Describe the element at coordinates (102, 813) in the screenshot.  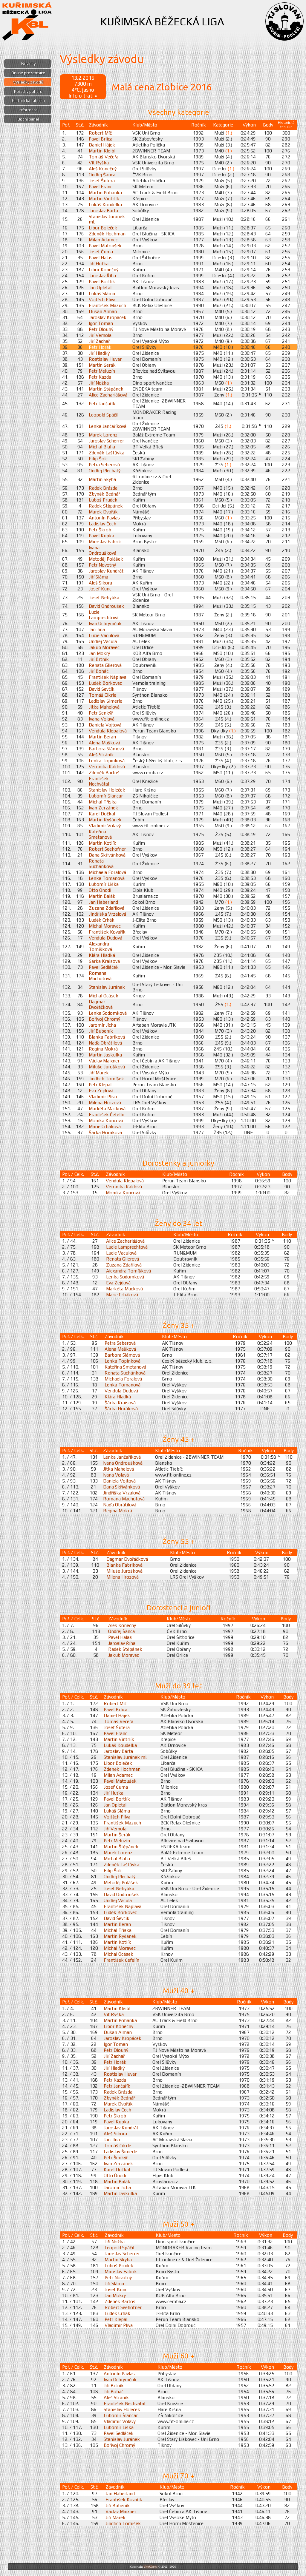
I see `Karel Dočkal` at that location.